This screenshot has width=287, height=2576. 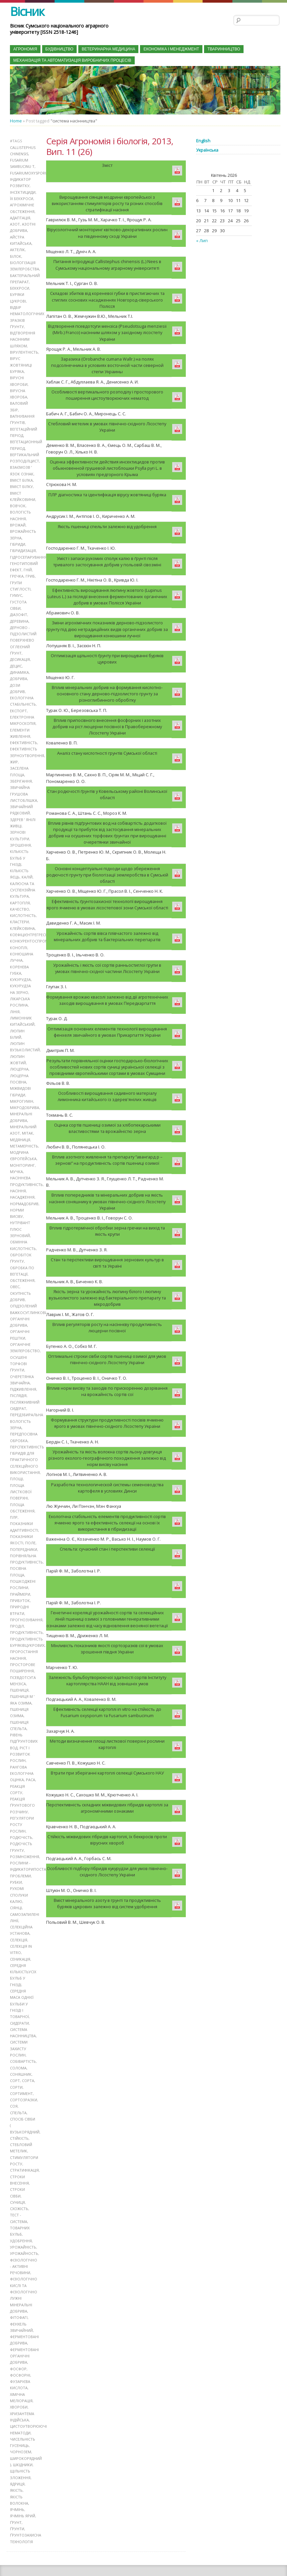 I want to click on картопля, so click(x=20, y=898).